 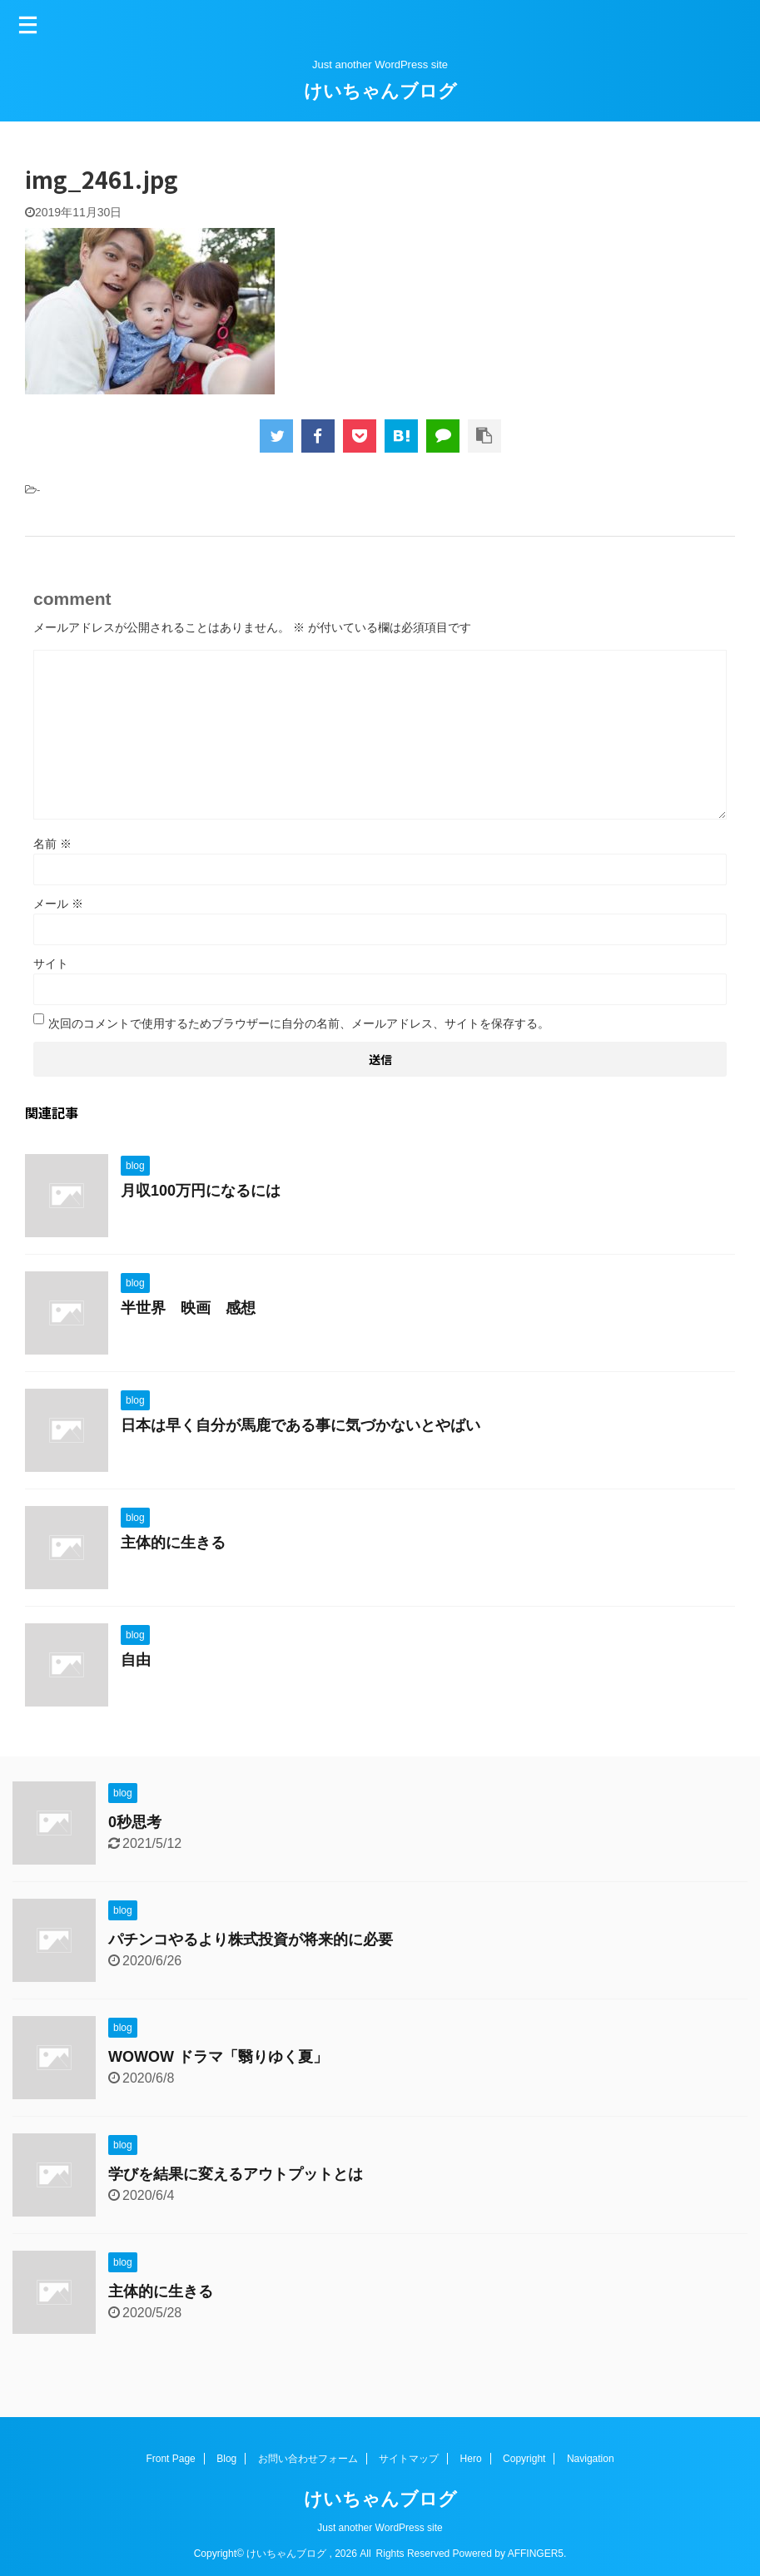 What do you see at coordinates (308, 2459) in the screenshot?
I see `お問い合わせフォーム` at bounding box center [308, 2459].